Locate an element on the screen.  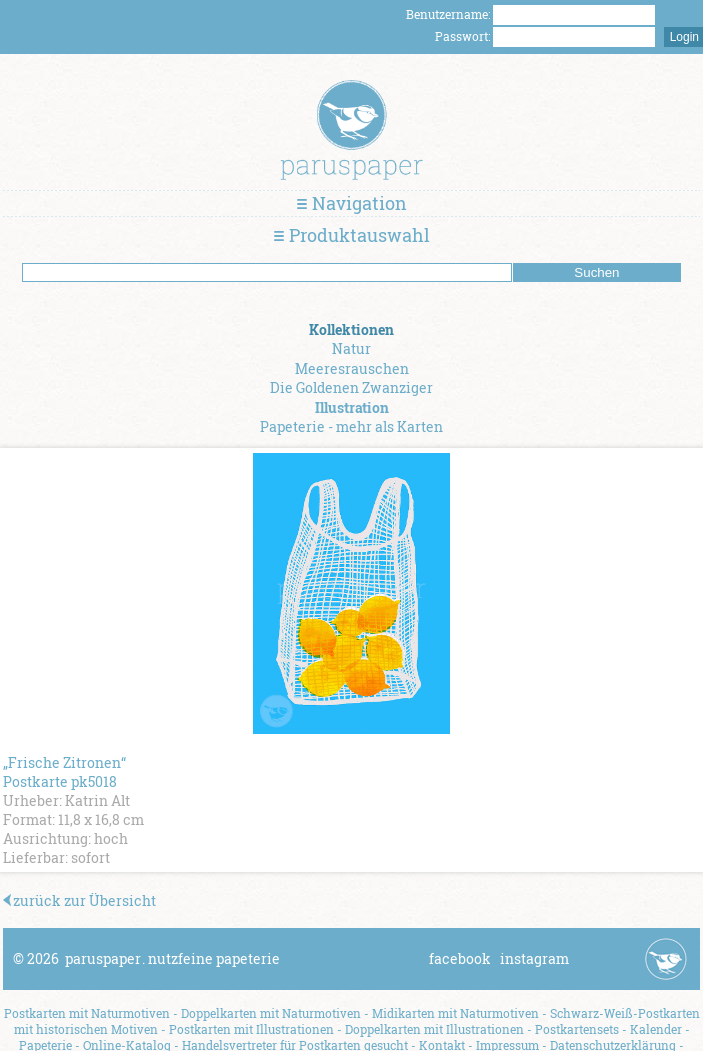
Postkartensets is located at coordinates (577, 1029).